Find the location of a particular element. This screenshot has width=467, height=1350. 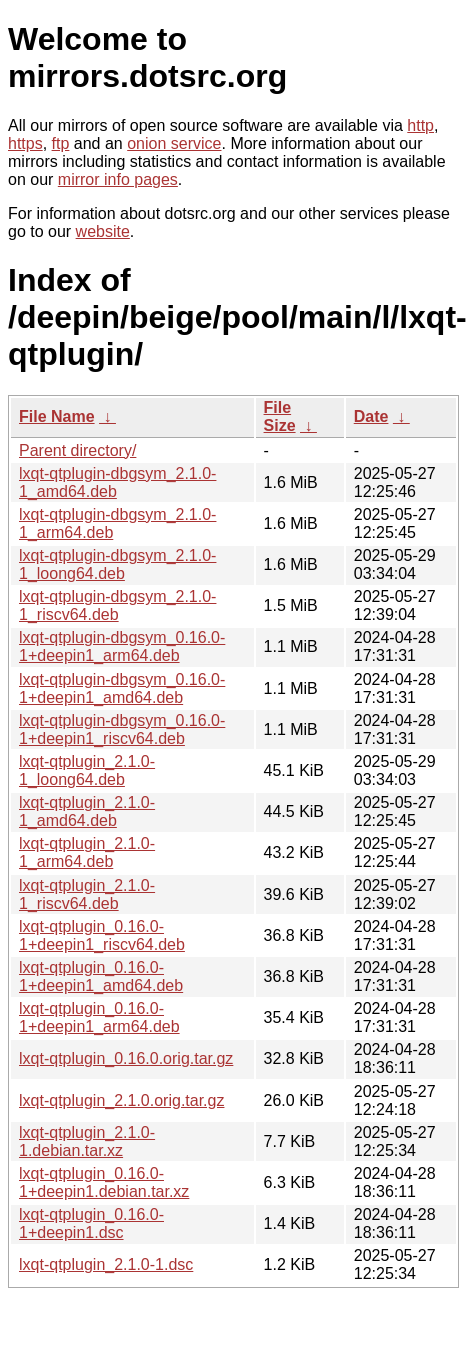

ftp is located at coordinates (61, 143).